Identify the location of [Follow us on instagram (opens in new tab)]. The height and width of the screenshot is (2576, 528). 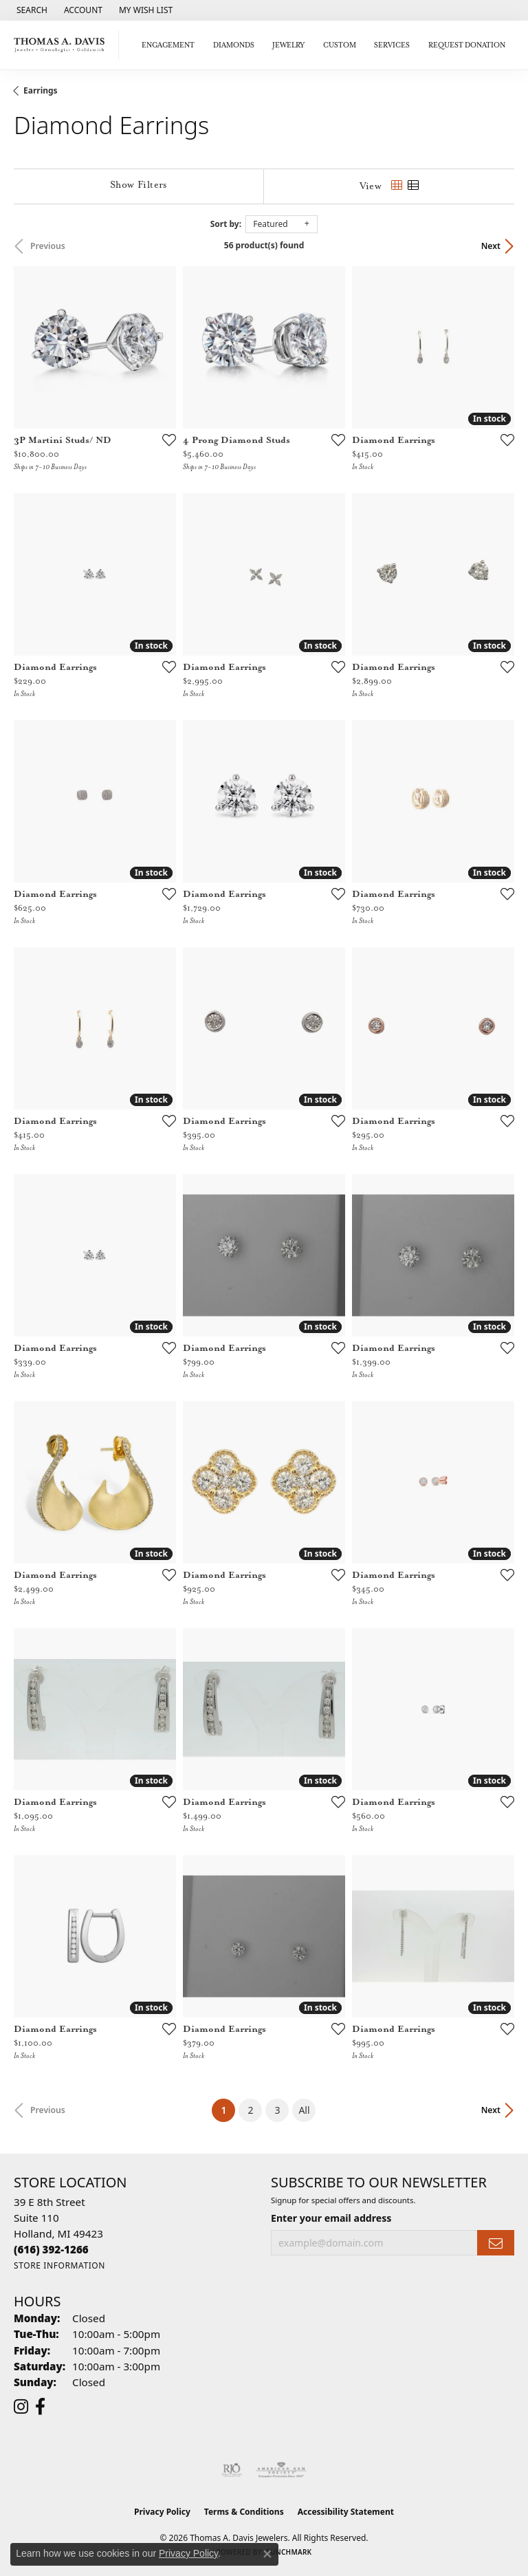
(21, 2407).